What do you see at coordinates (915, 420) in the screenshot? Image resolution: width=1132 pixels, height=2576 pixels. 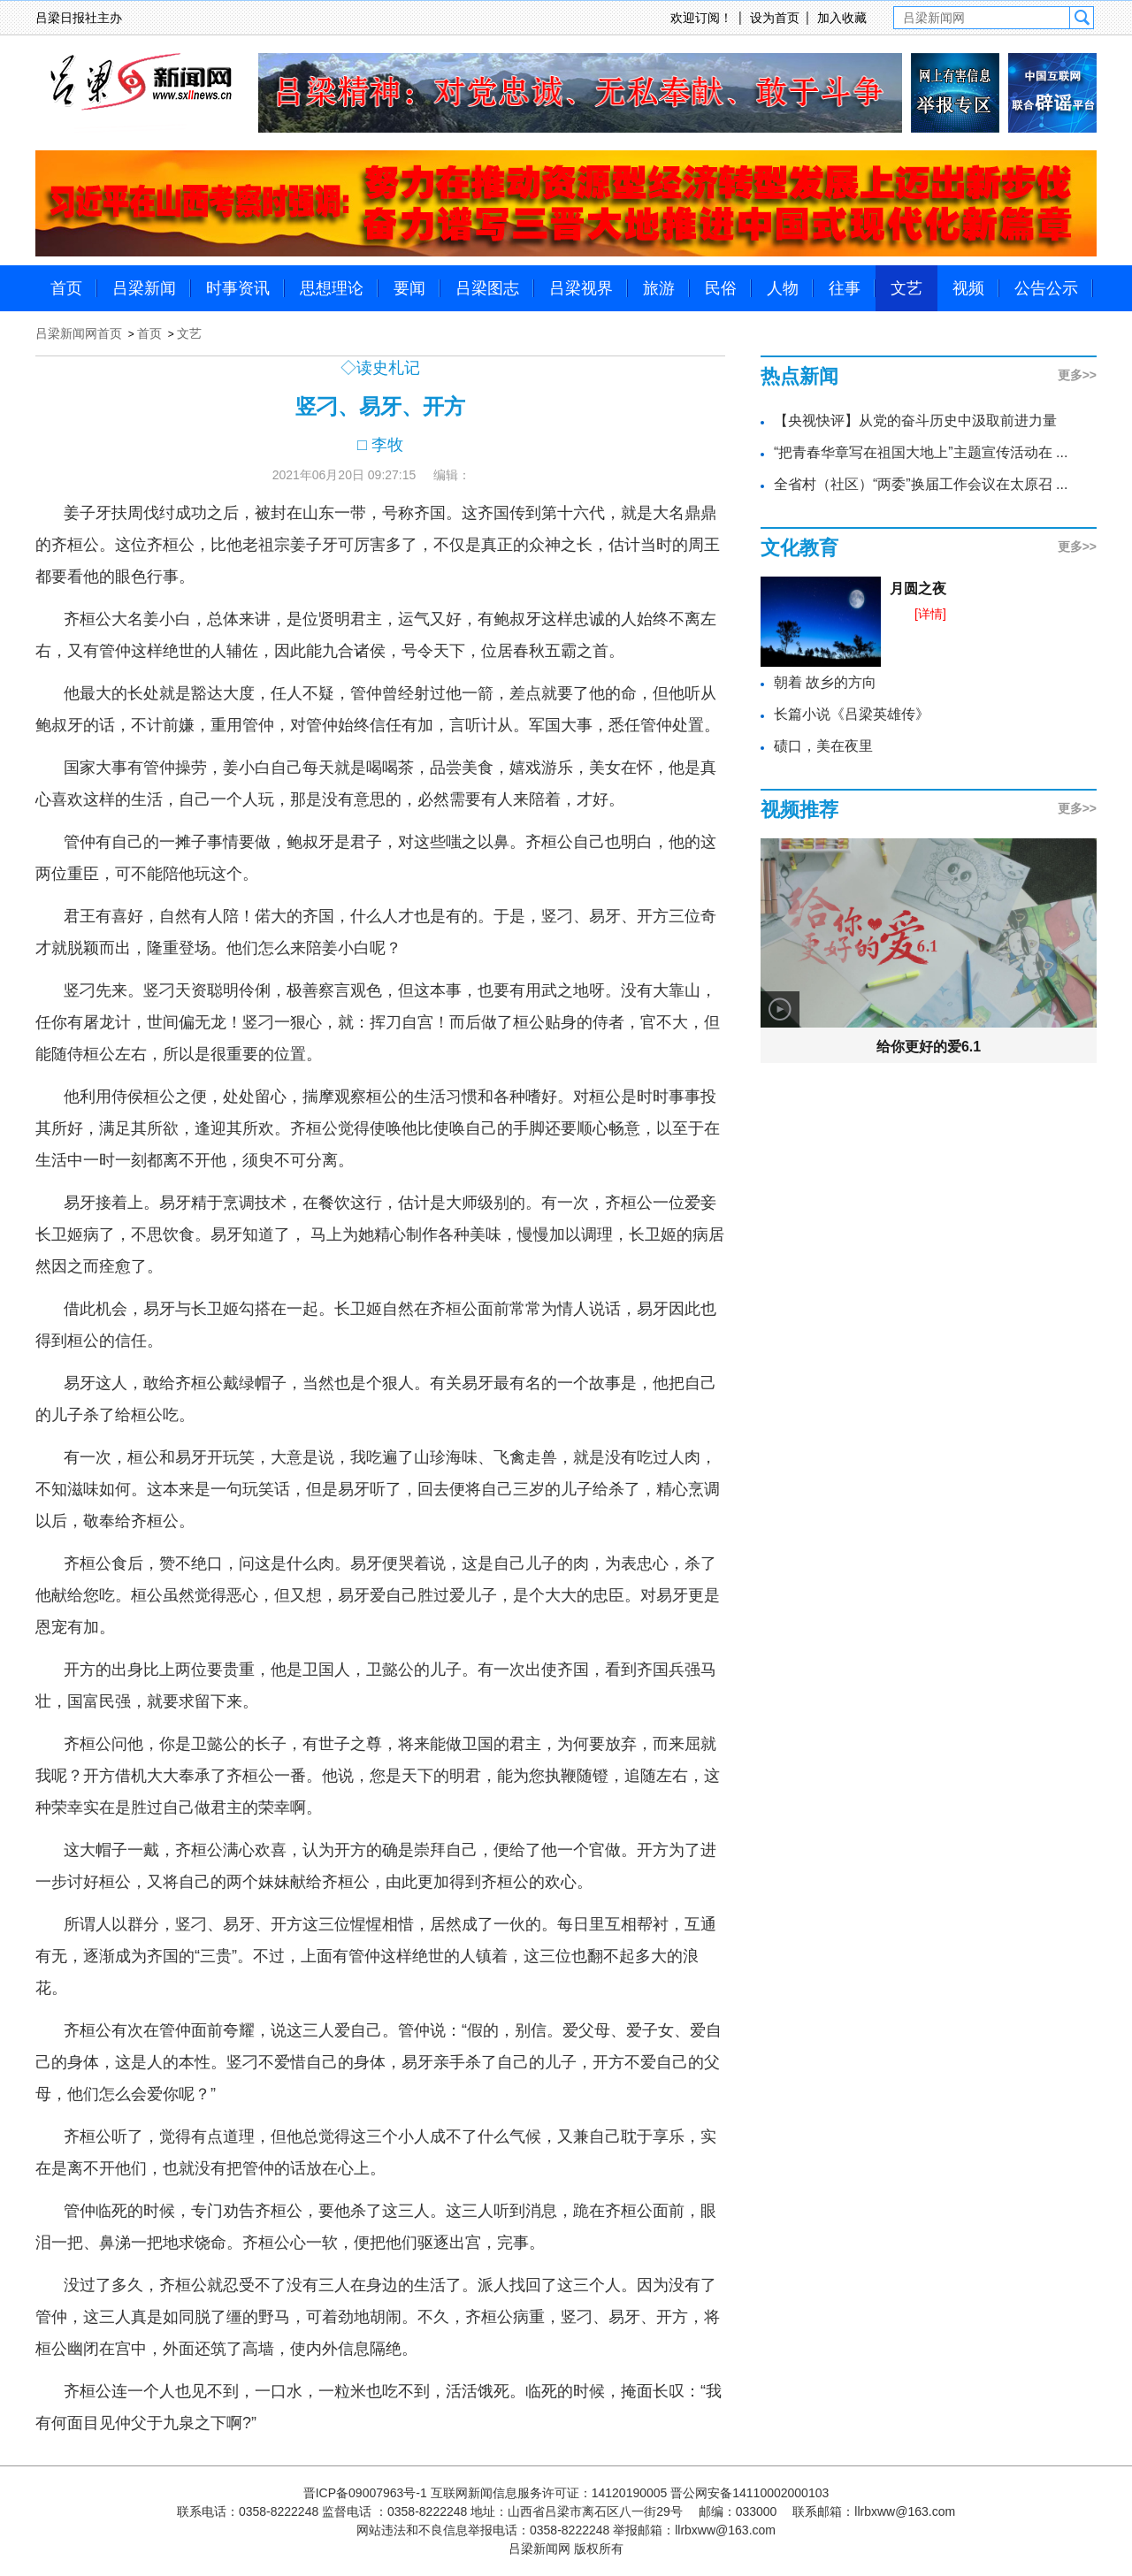 I see `【央视快评】从党的奋斗历史中汲取前进力量` at bounding box center [915, 420].